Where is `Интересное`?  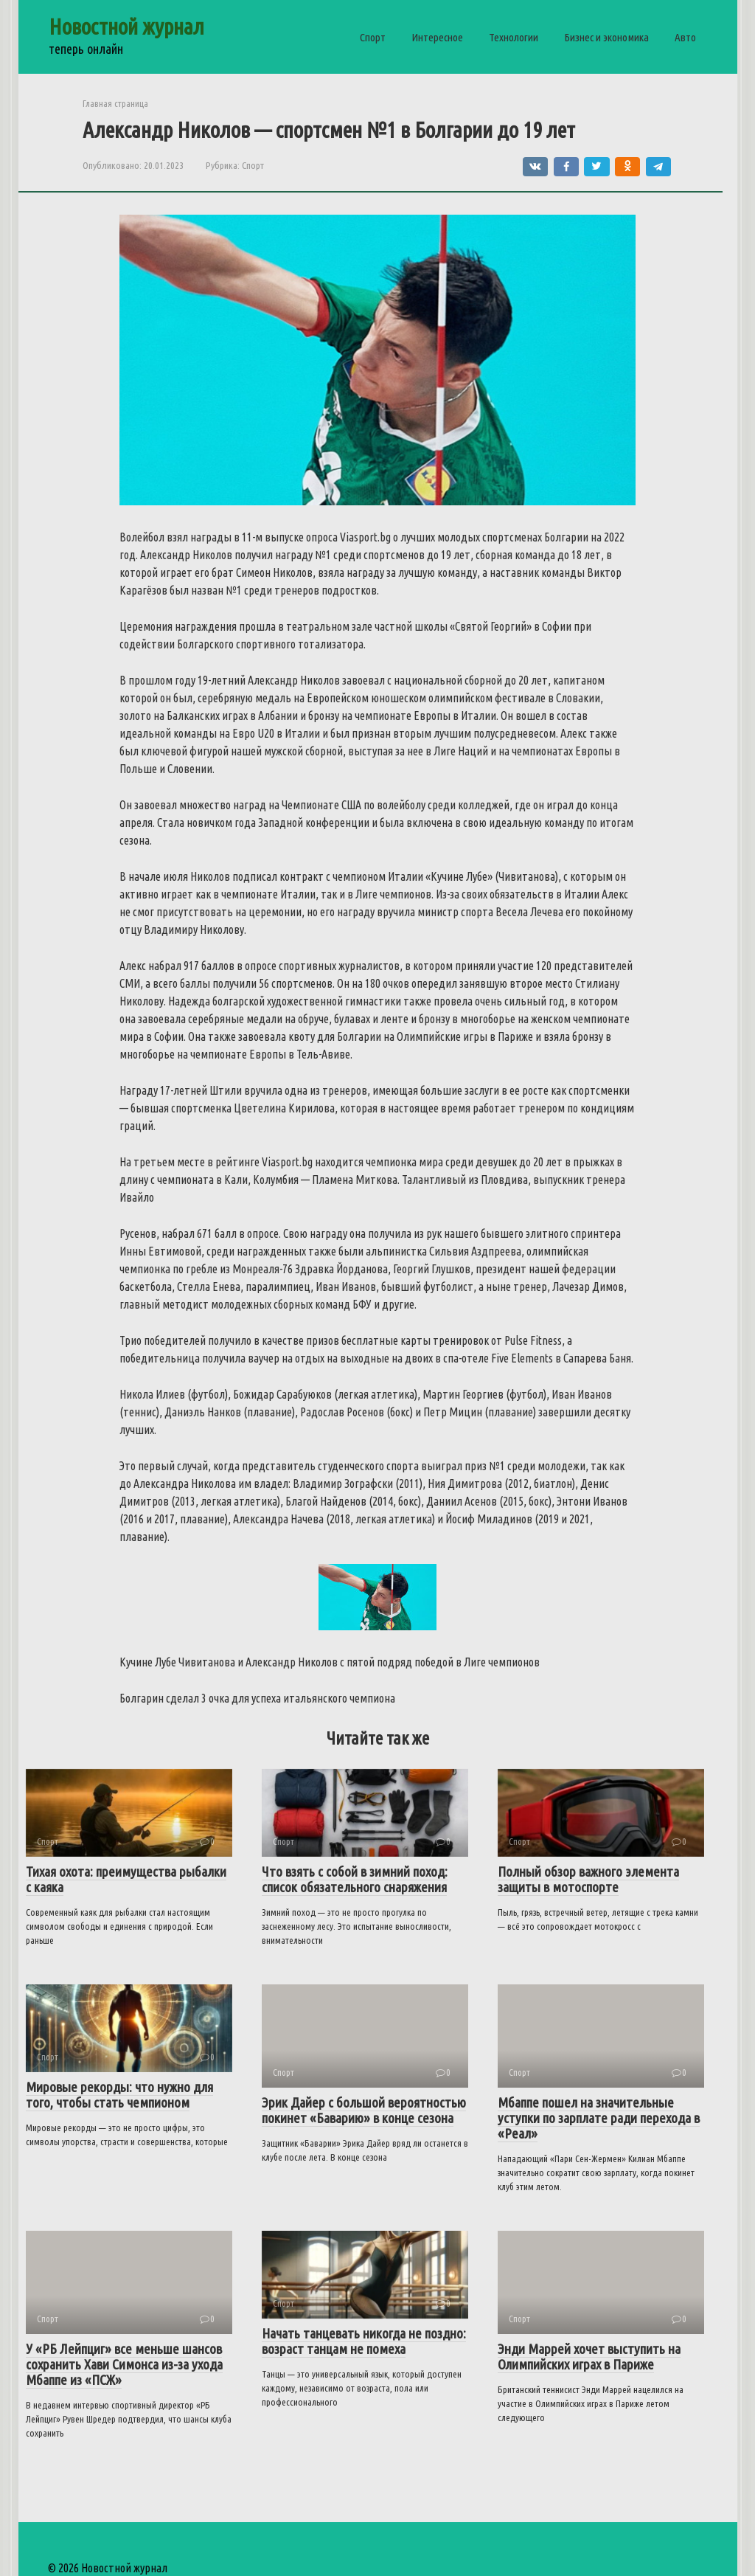 Интересное is located at coordinates (437, 37).